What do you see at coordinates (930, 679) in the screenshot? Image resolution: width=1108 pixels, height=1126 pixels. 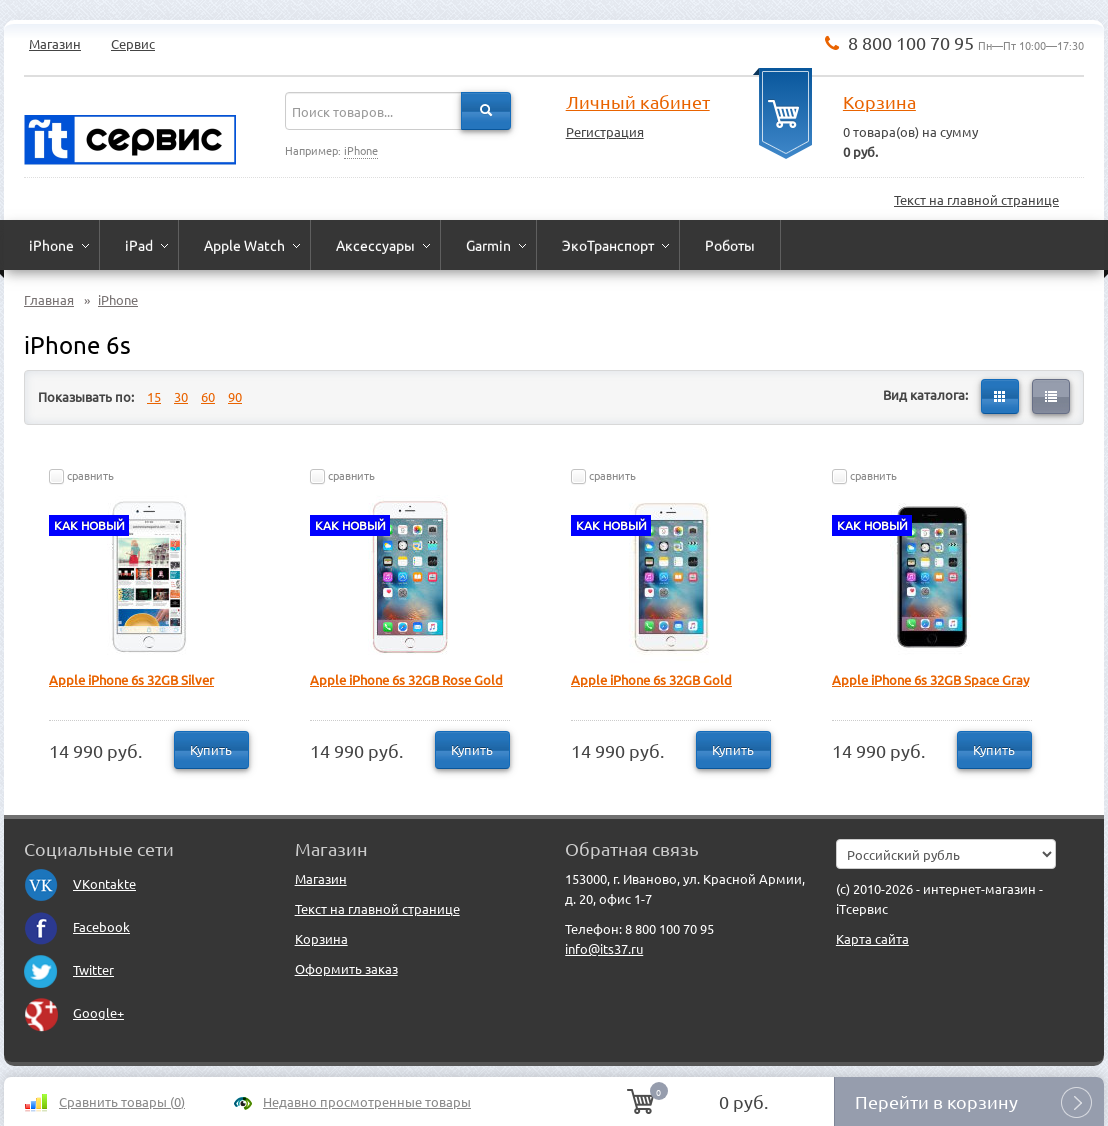 I see `Apple iPhone 6s 32GB Space Gray` at bounding box center [930, 679].